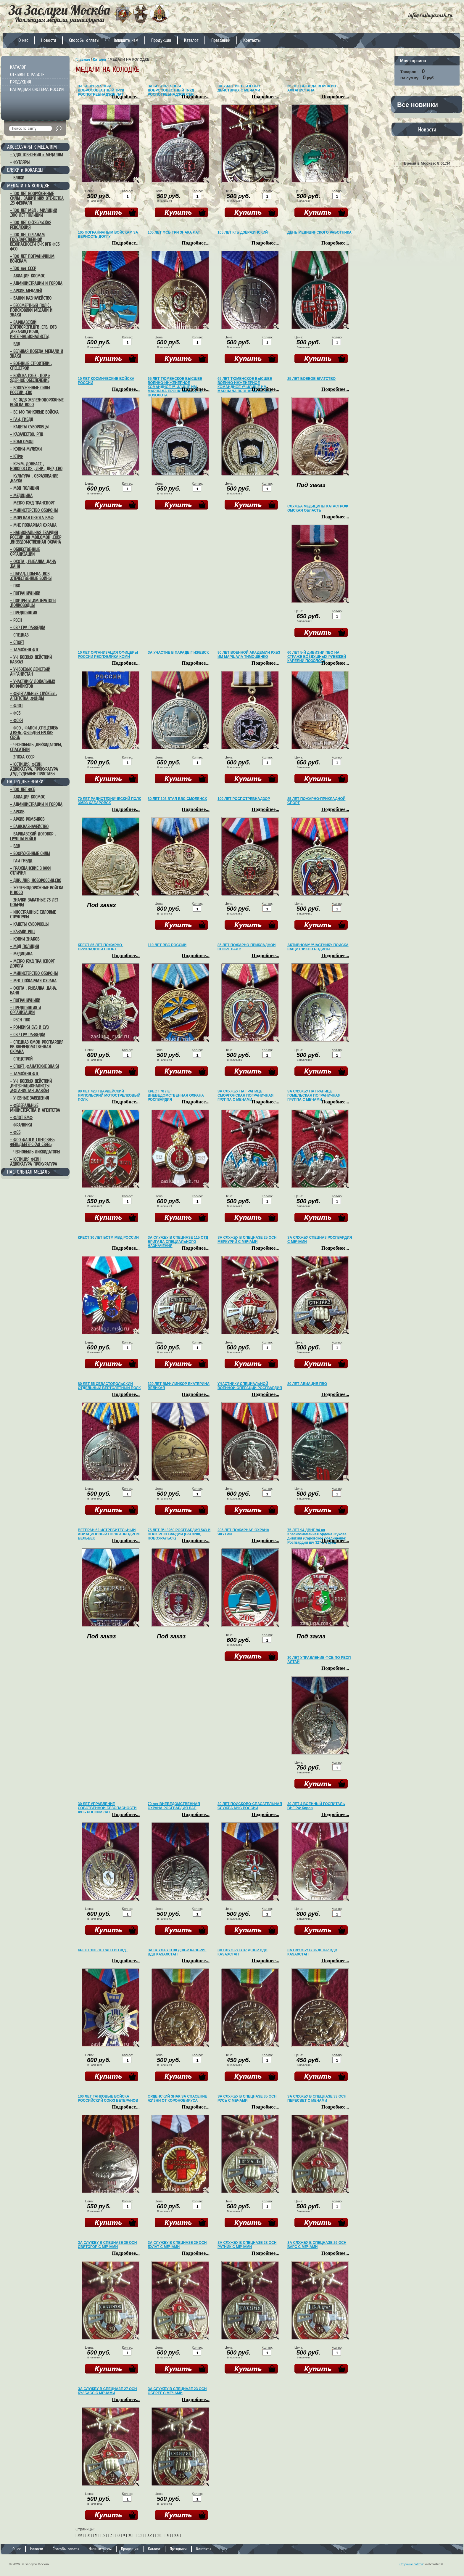  I want to click on 105 ЛЕТ КГБ ДЗЕРЖИНСКИЙ, so click(243, 232).